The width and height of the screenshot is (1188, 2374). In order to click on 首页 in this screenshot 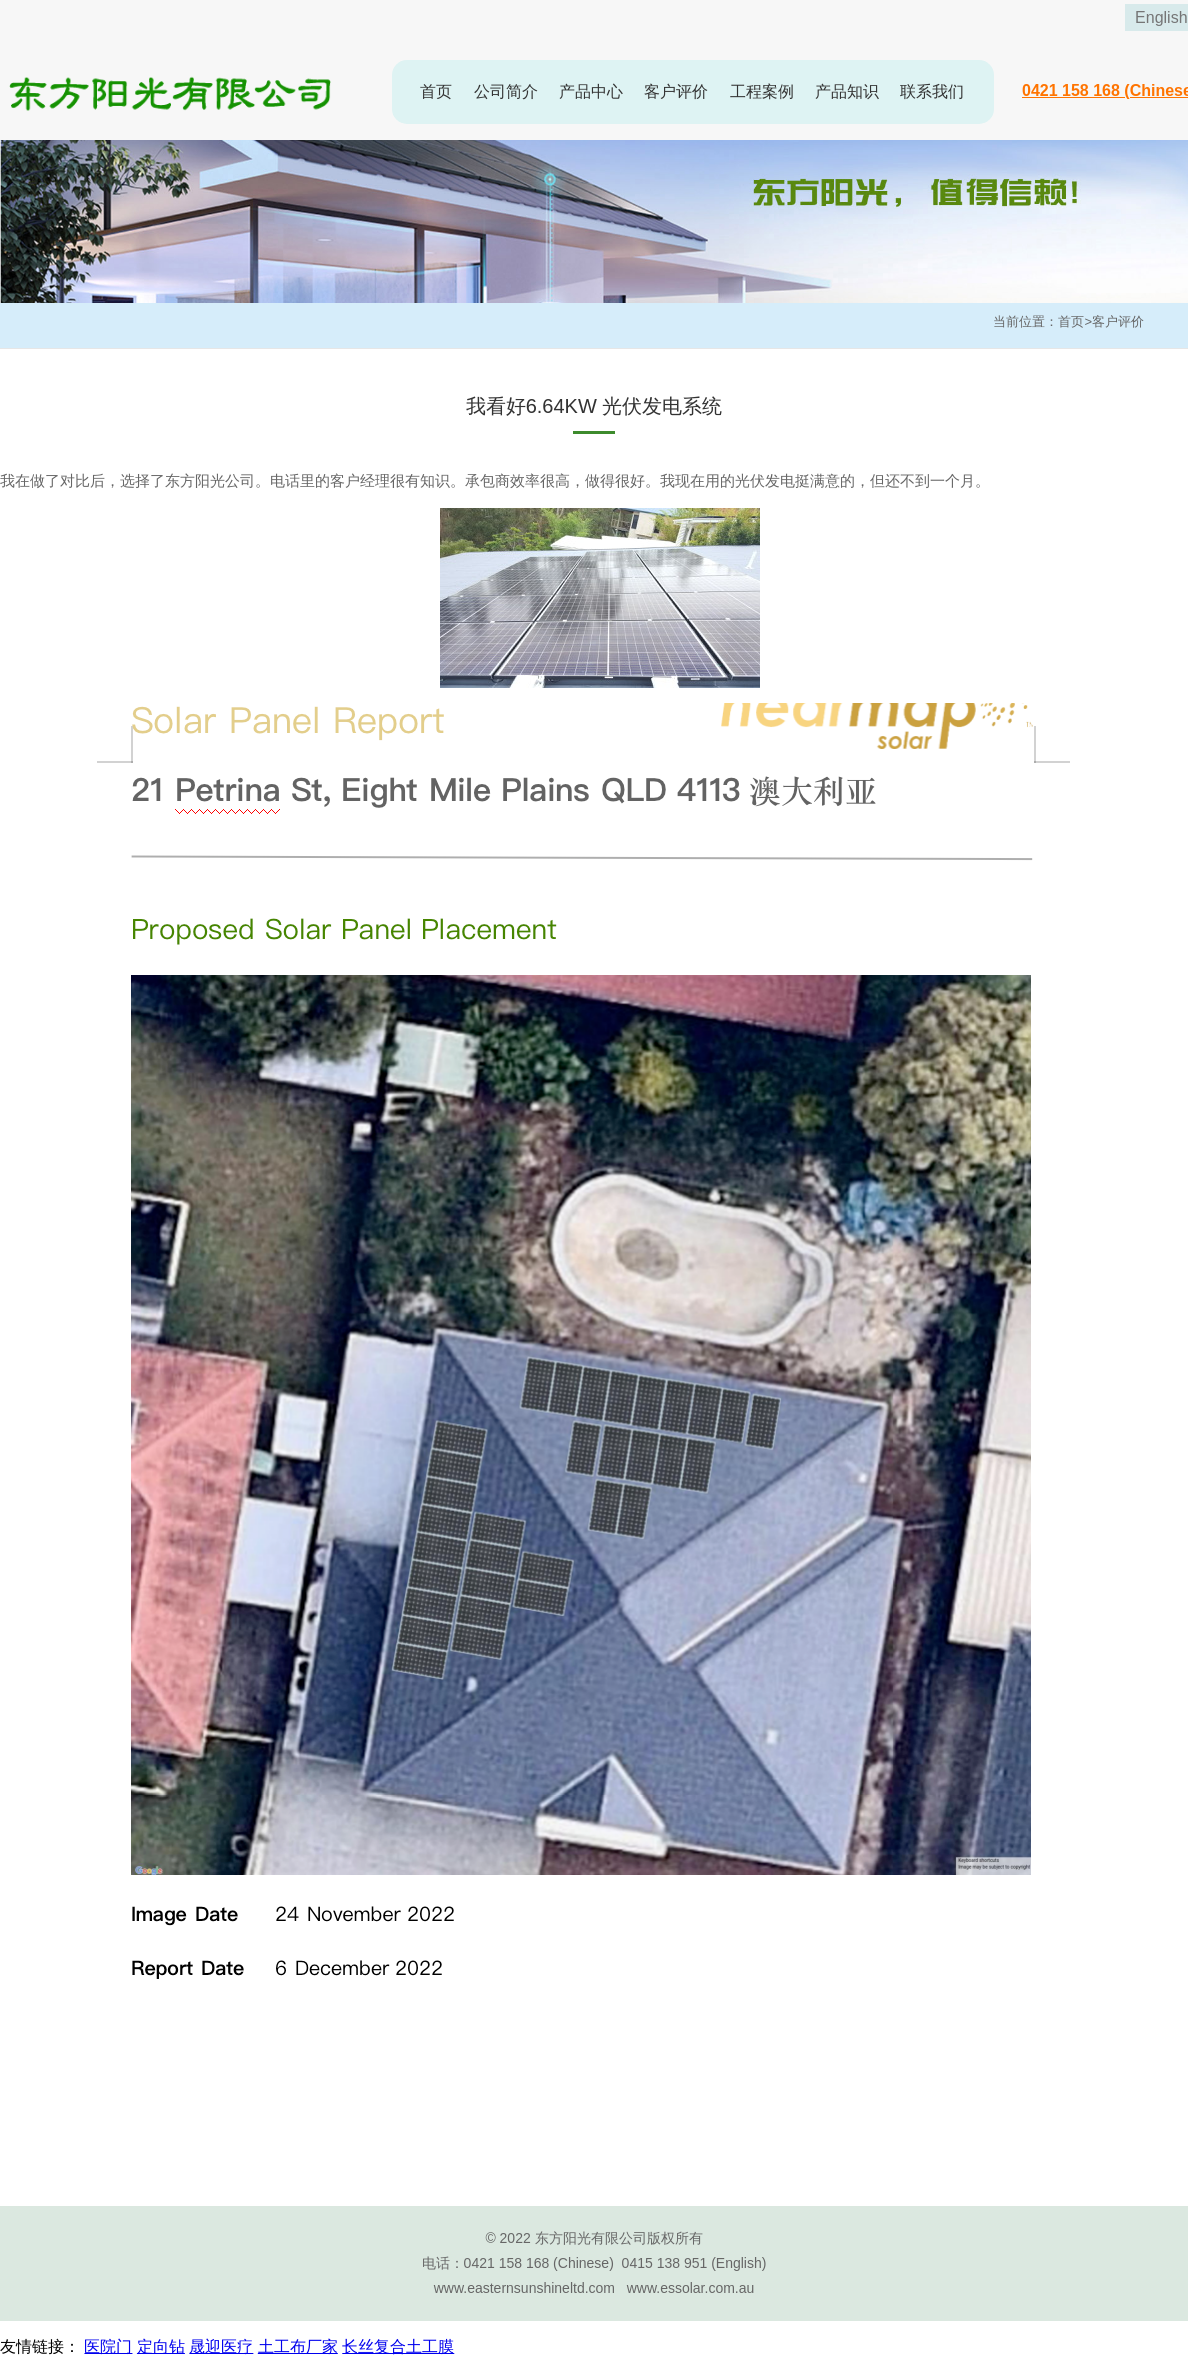, I will do `click(436, 91)`.